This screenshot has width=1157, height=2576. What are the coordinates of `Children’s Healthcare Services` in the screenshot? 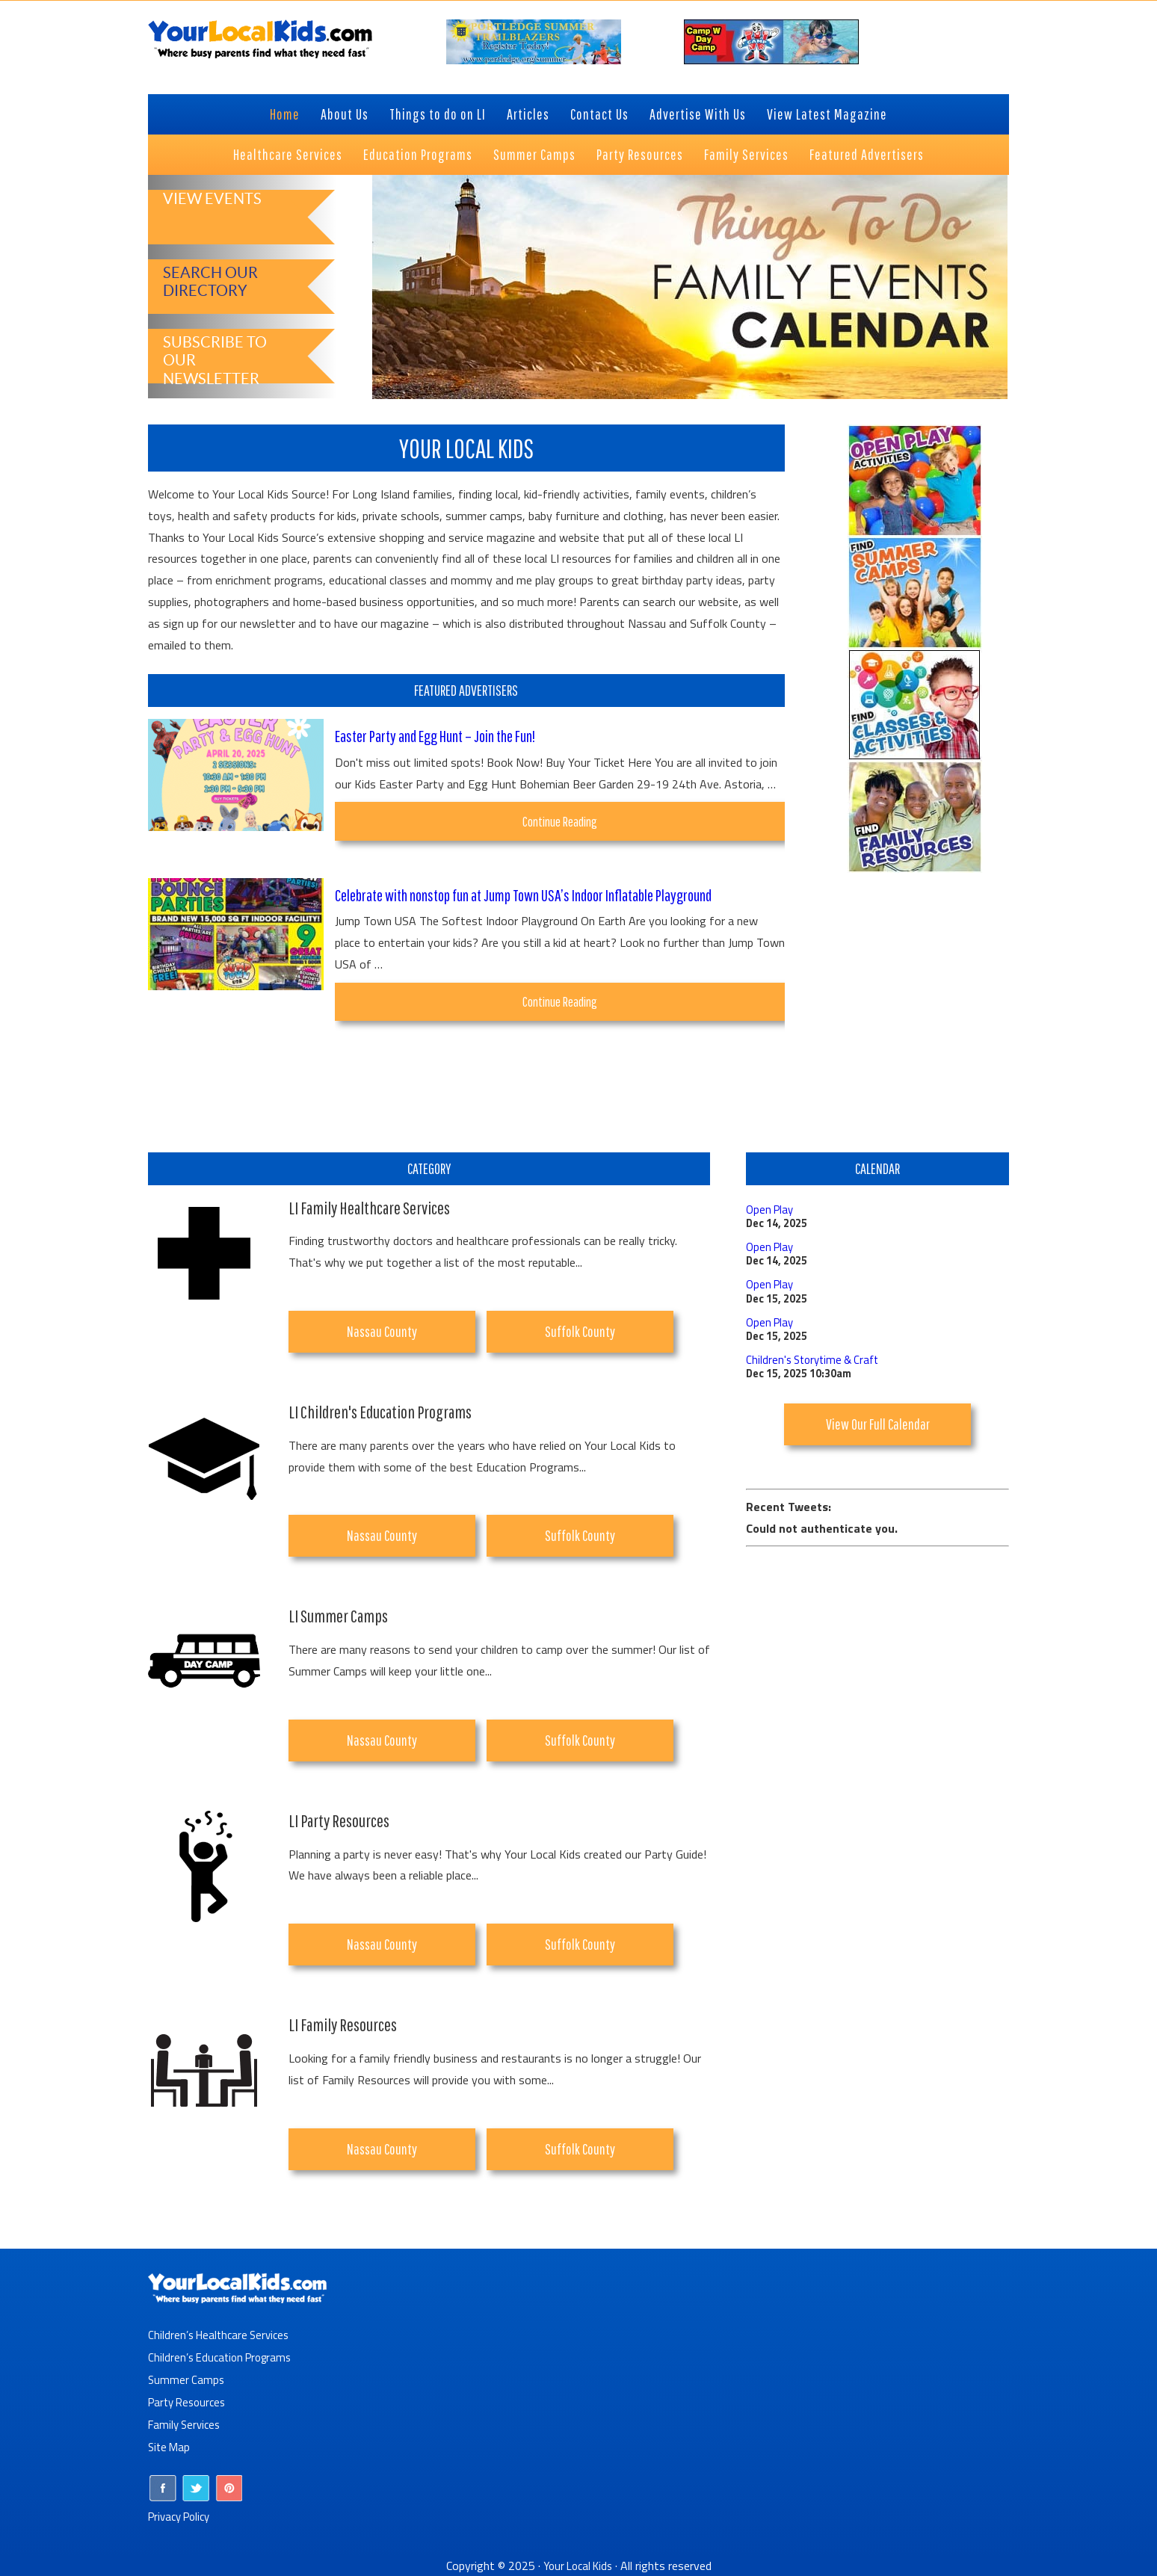 It's located at (222, 2335).